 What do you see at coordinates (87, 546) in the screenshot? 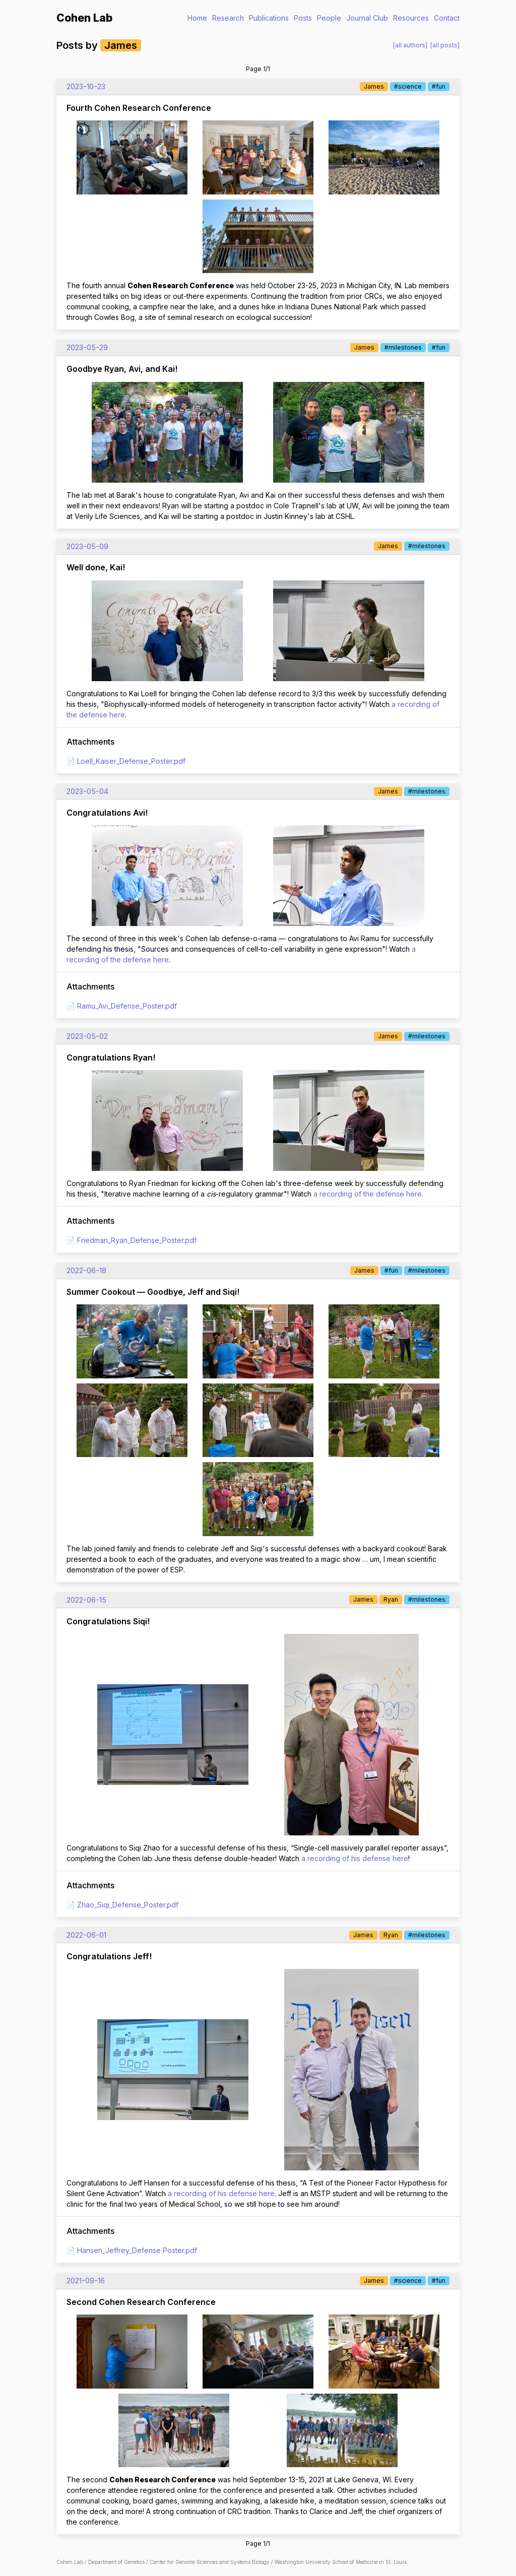
I see `2023-05-09` at bounding box center [87, 546].